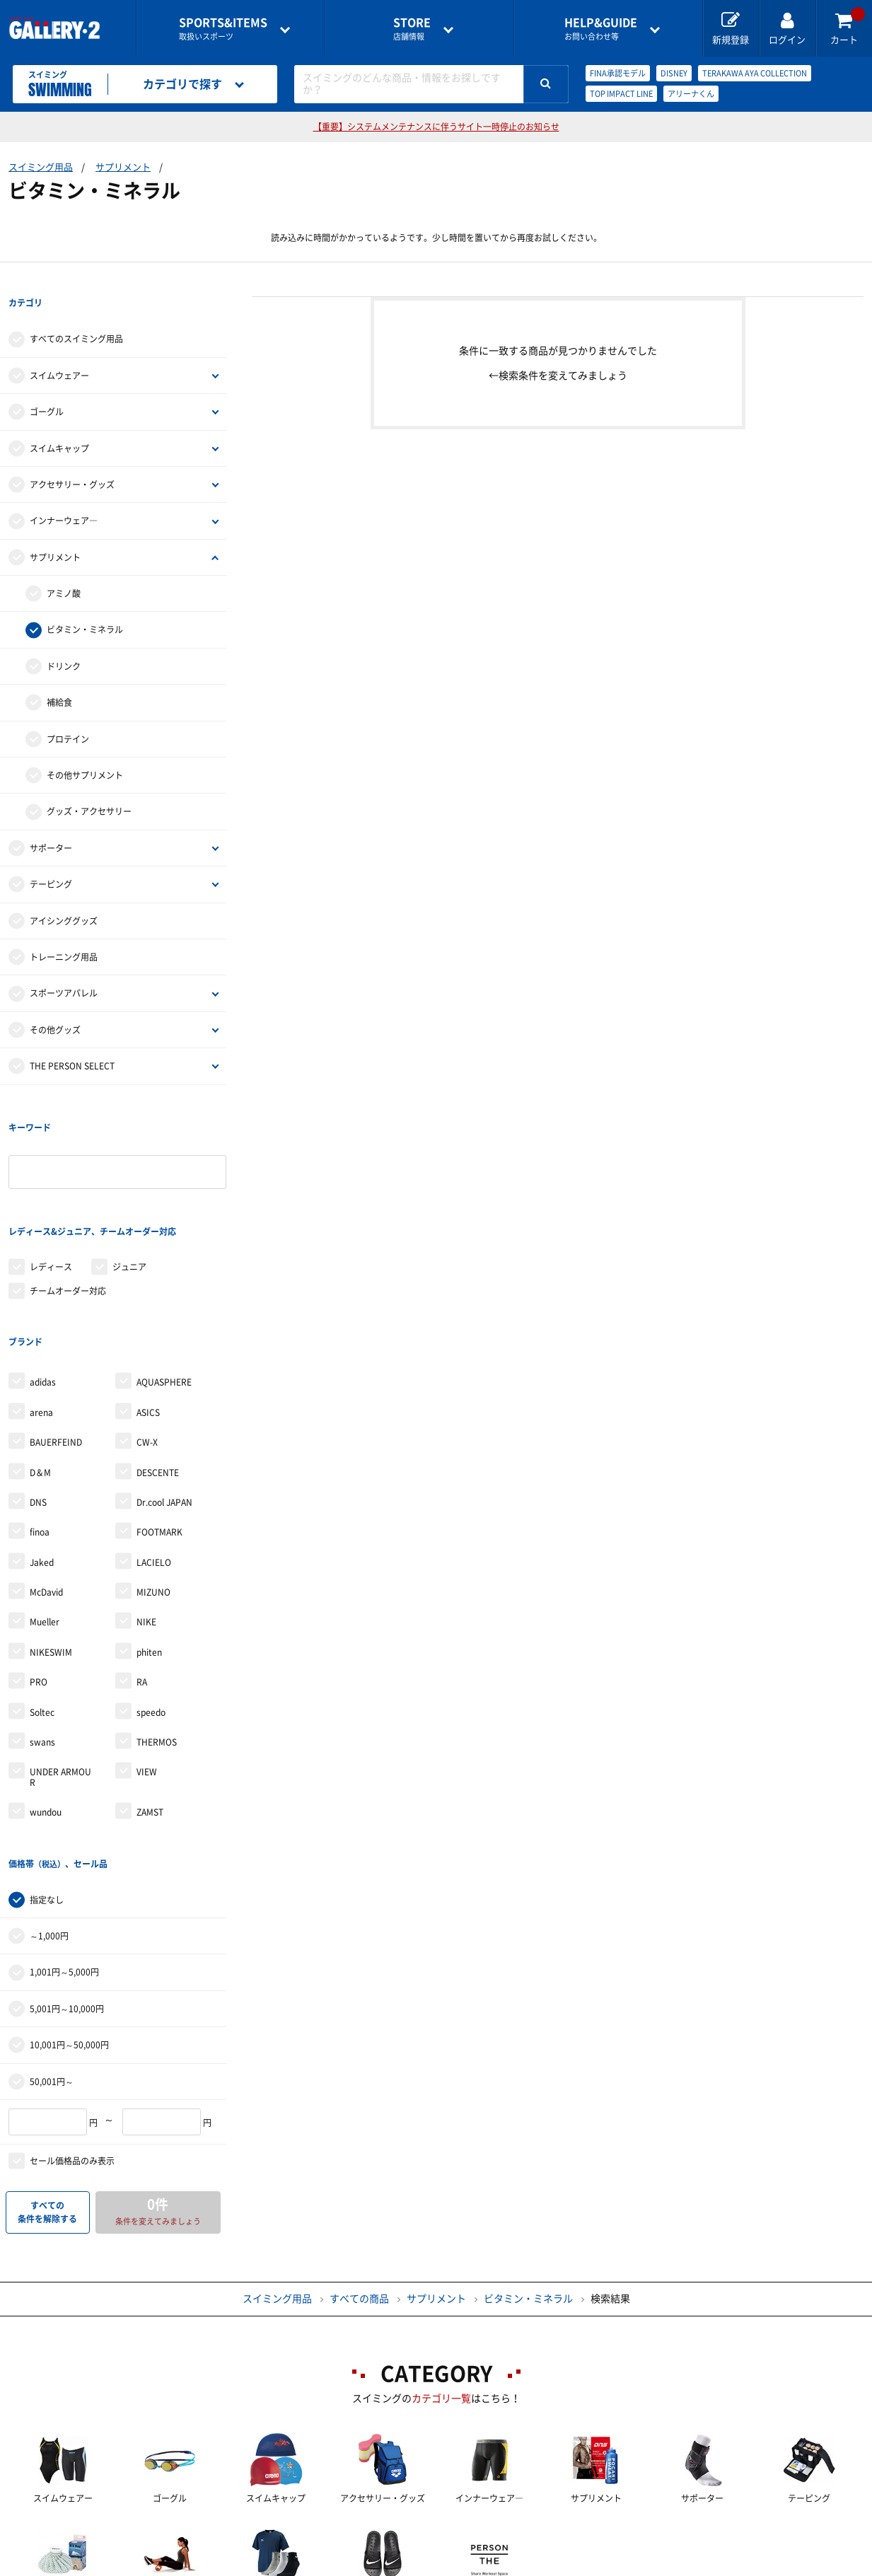 The height and width of the screenshot is (2576, 872). What do you see at coordinates (68, 716) in the screenshot?
I see `プロテイン` at bounding box center [68, 716].